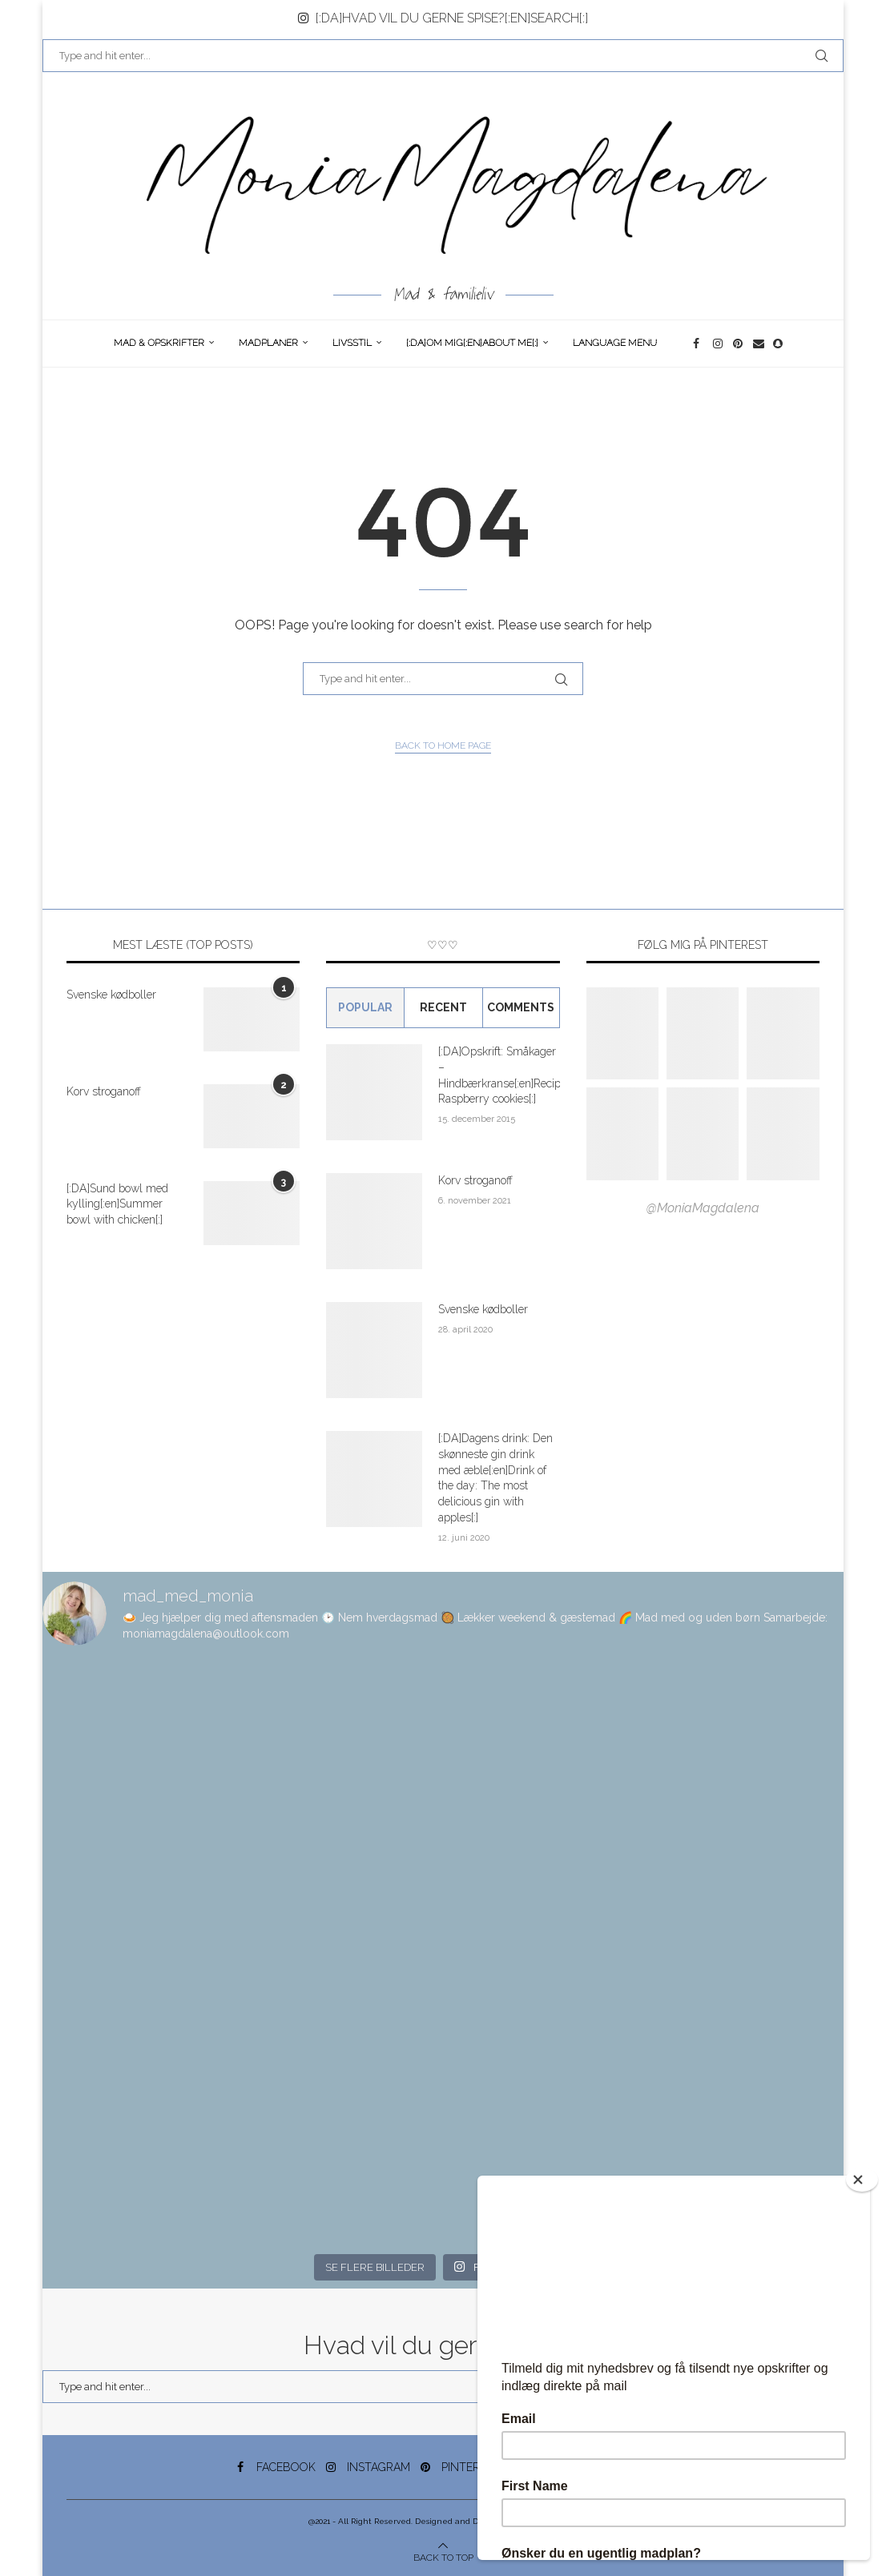  I want to click on Livsstil, so click(352, 342).